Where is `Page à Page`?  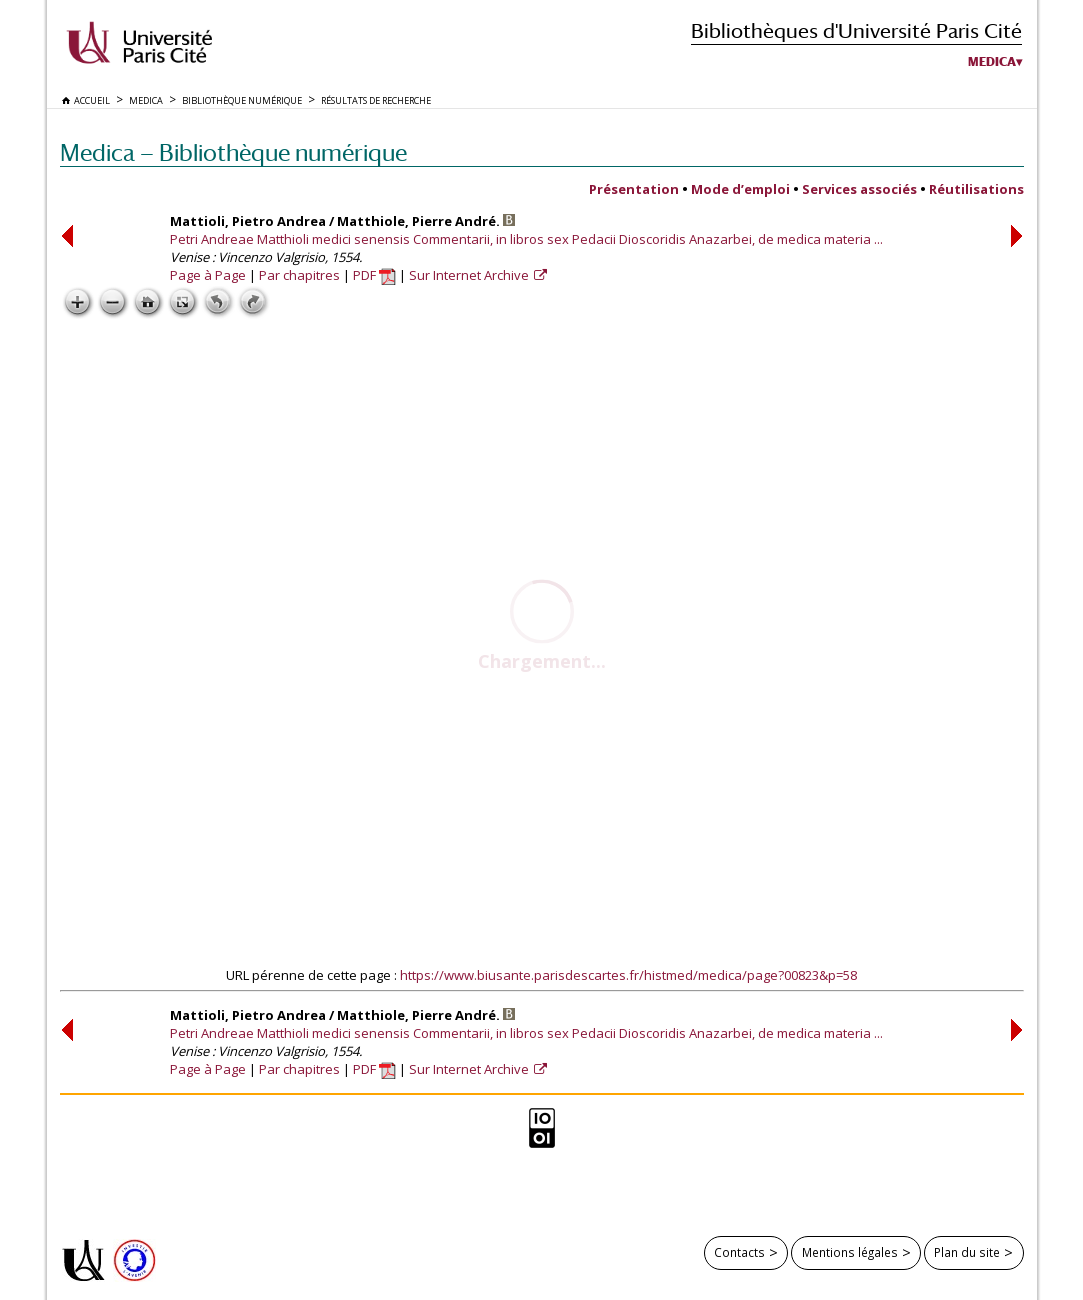 Page à Page is located at coordinates (208, 275).